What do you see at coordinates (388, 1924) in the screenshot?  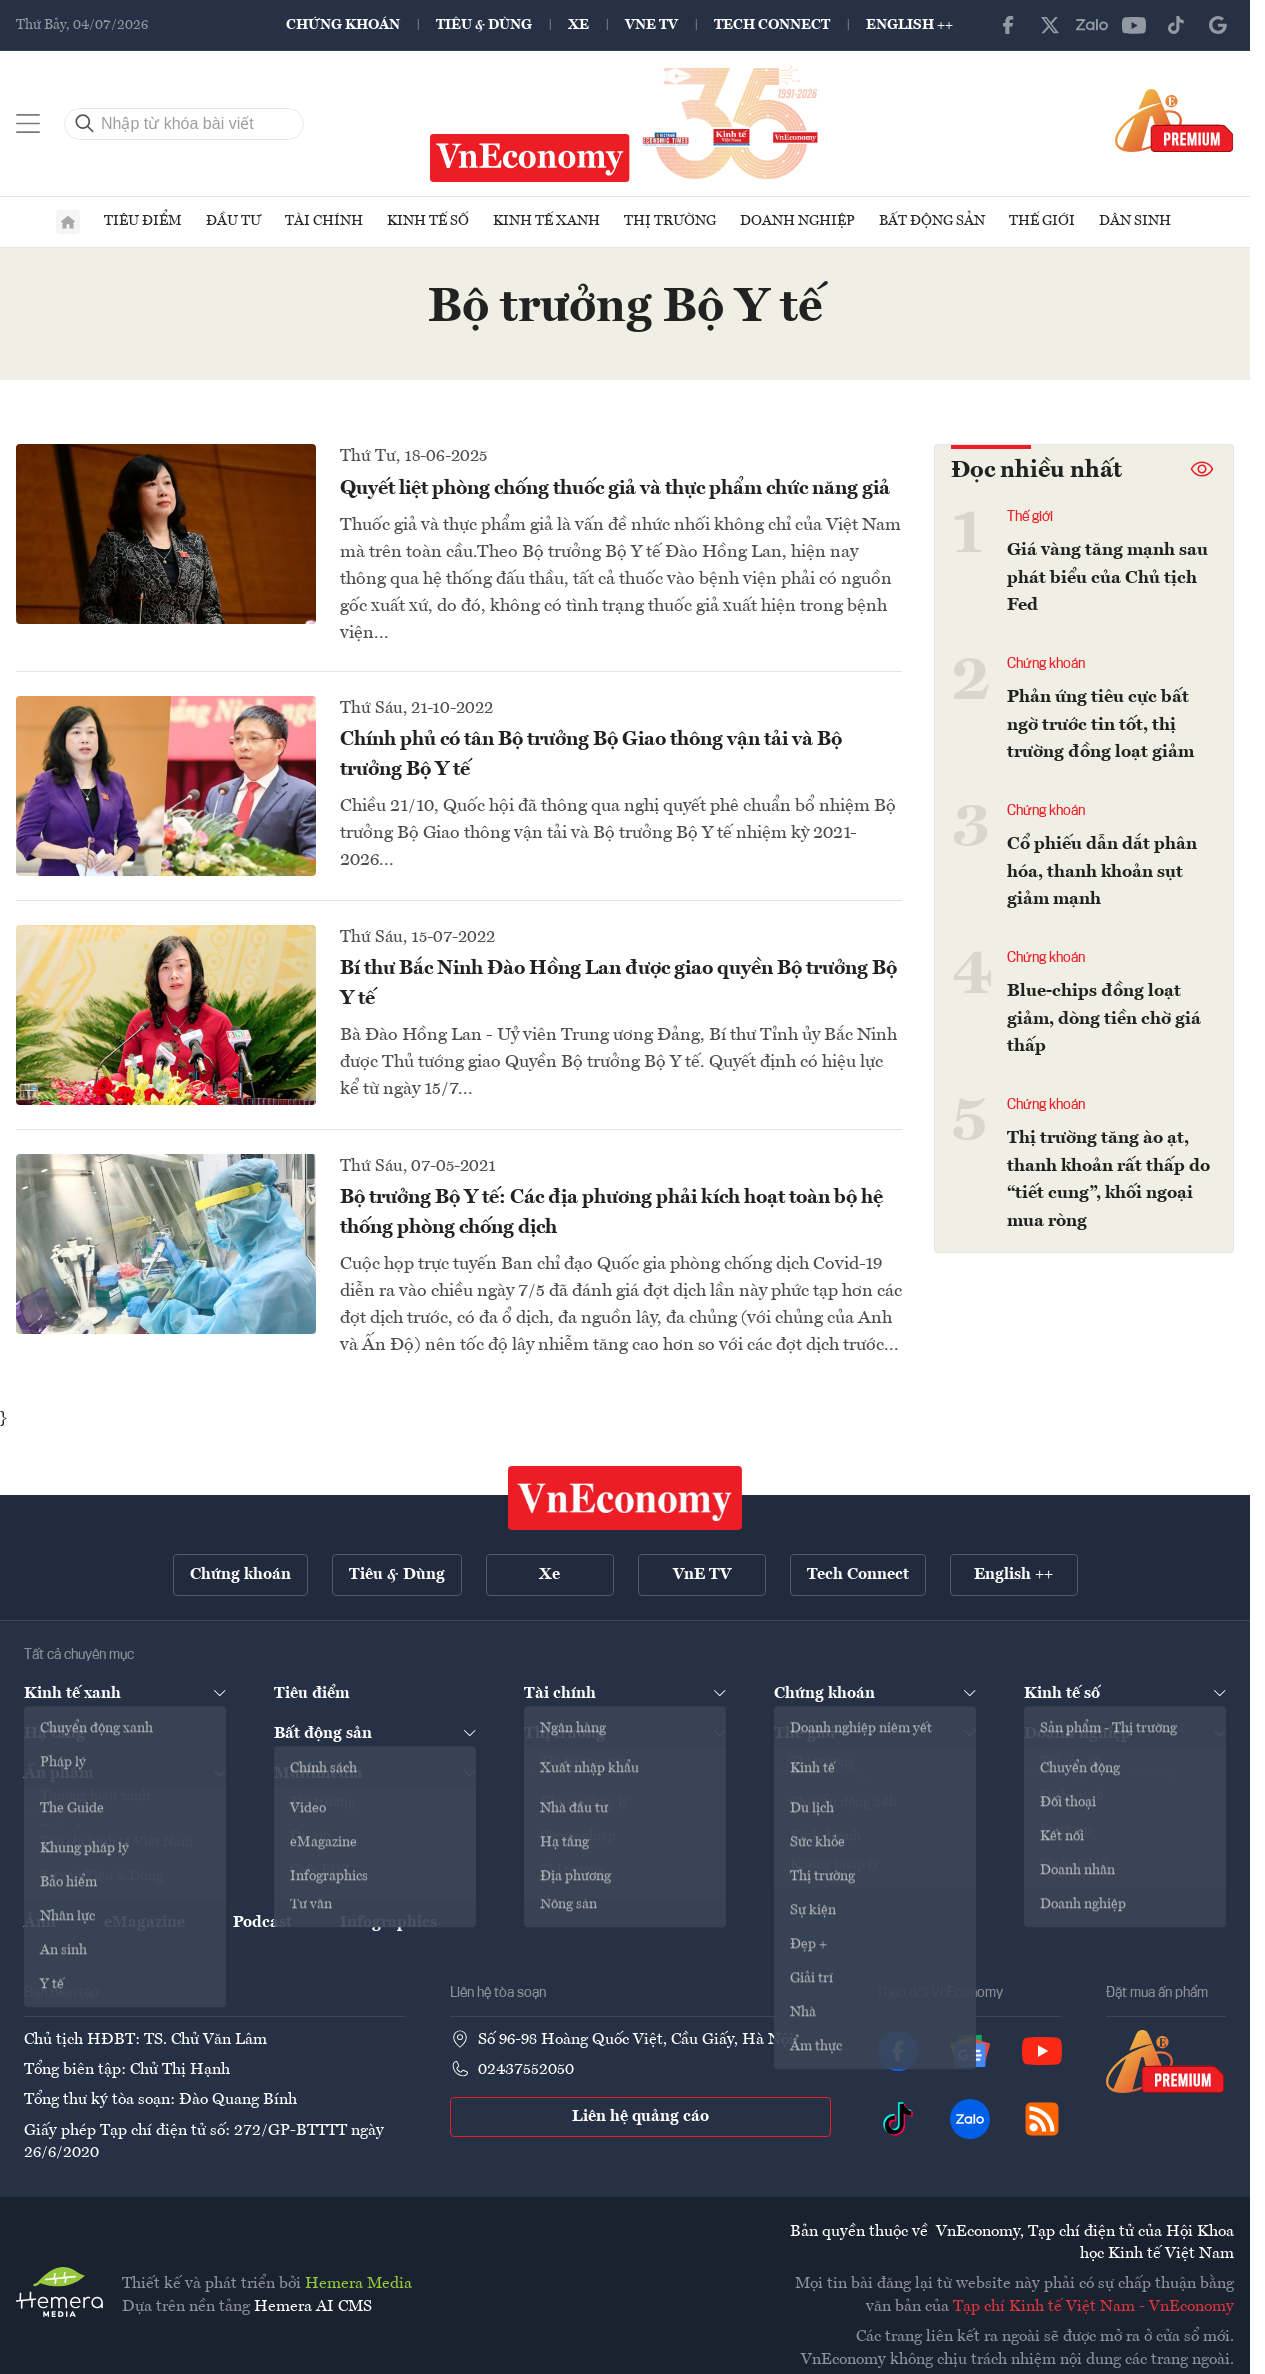 I see `Infographics` at bounding box center [388, 1924].